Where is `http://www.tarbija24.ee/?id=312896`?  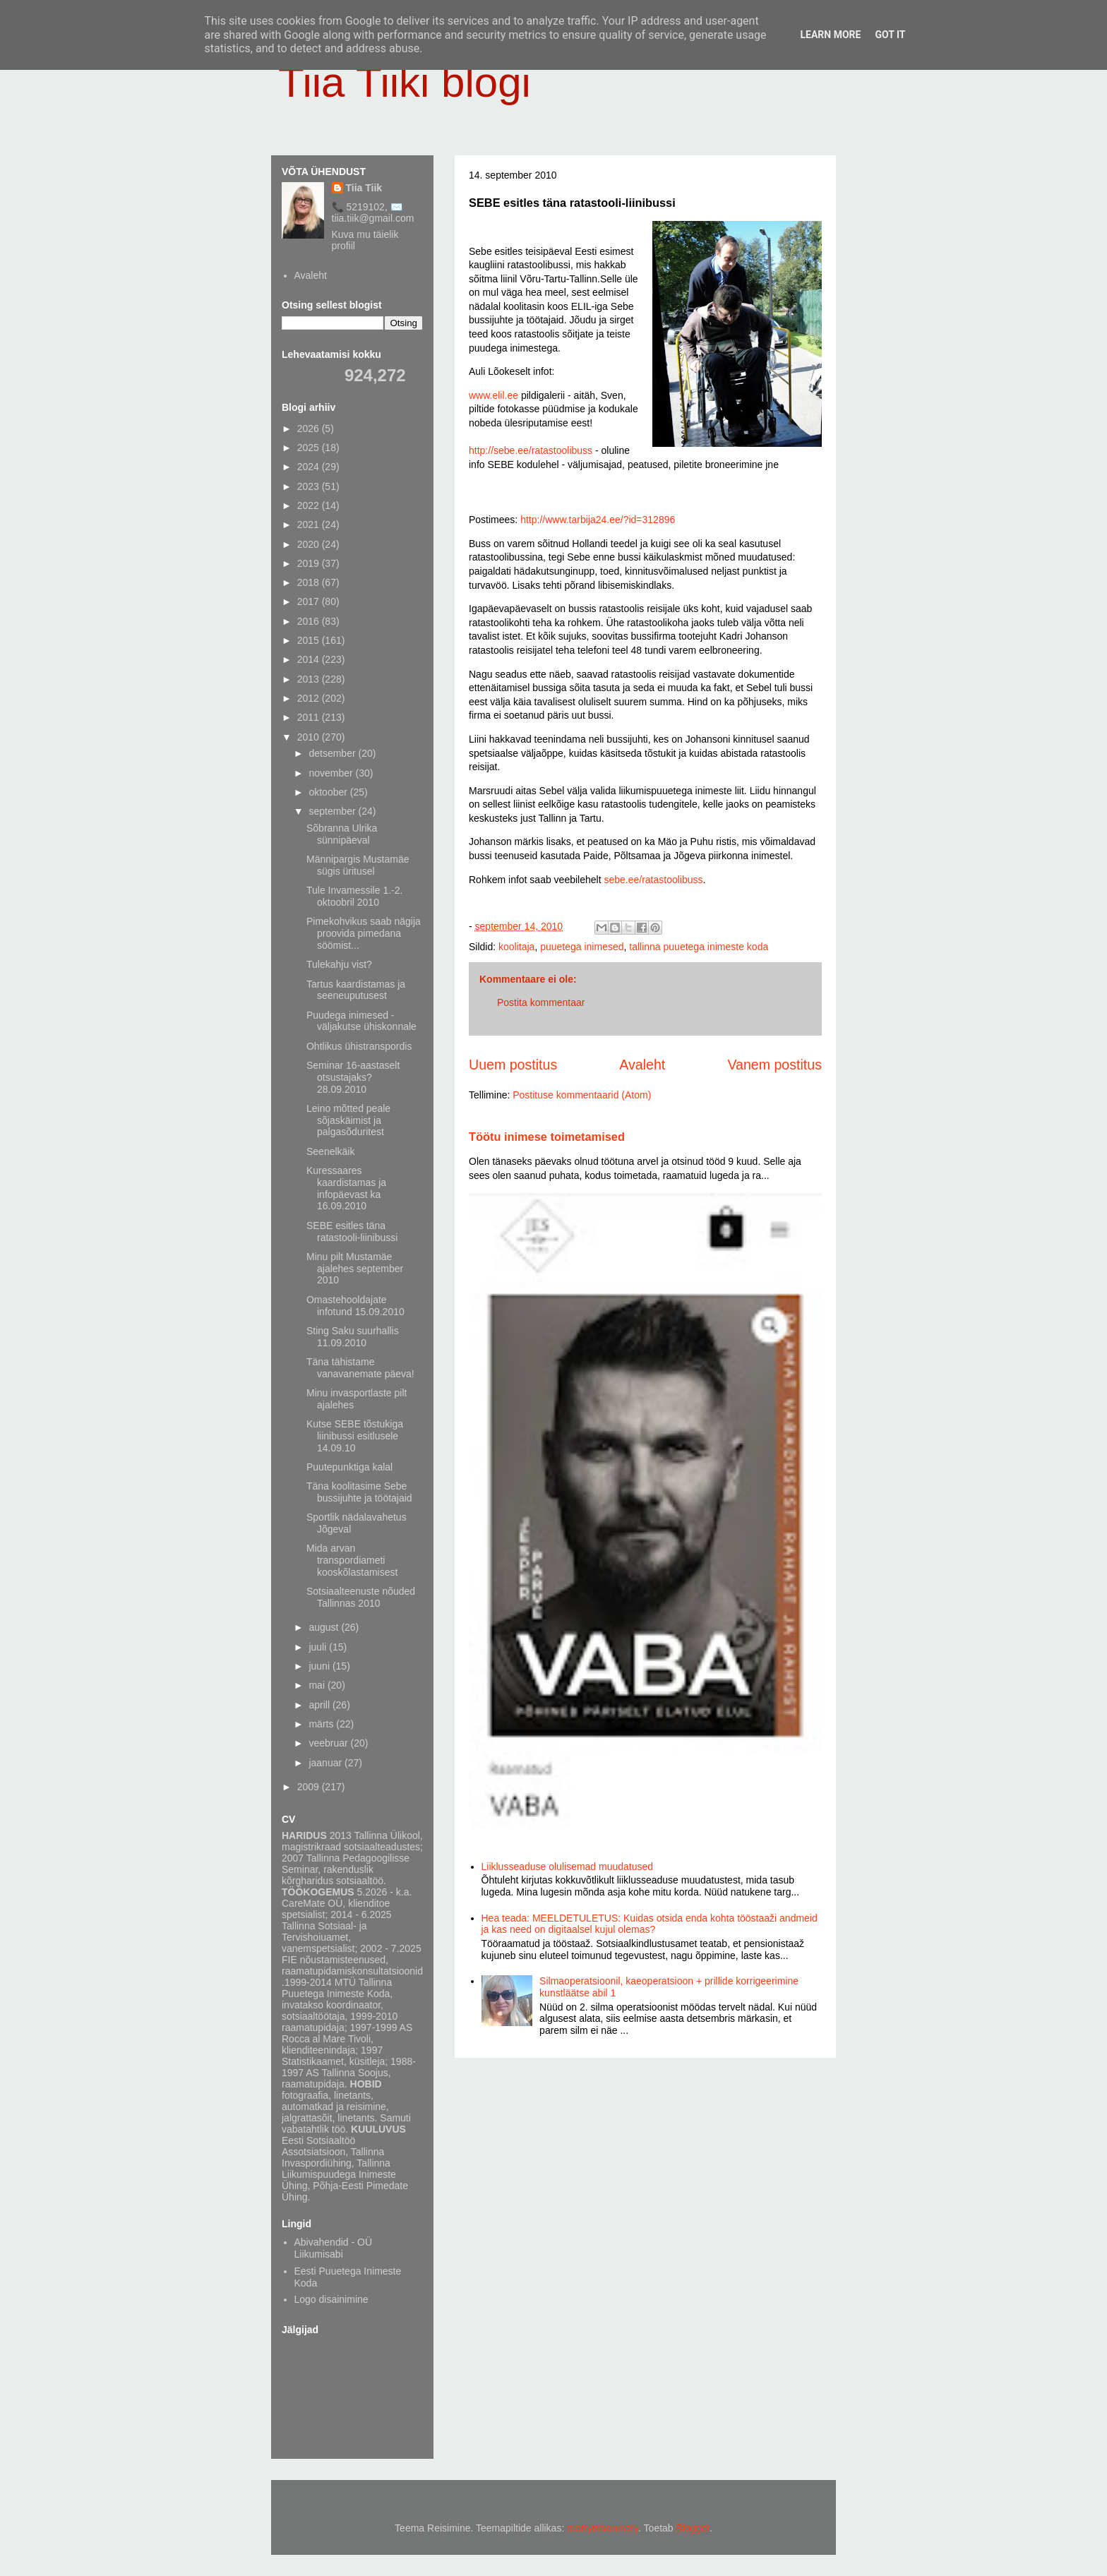 http://www.tarbija24.ee/?id=312896 is located at coordinates (597, 519).